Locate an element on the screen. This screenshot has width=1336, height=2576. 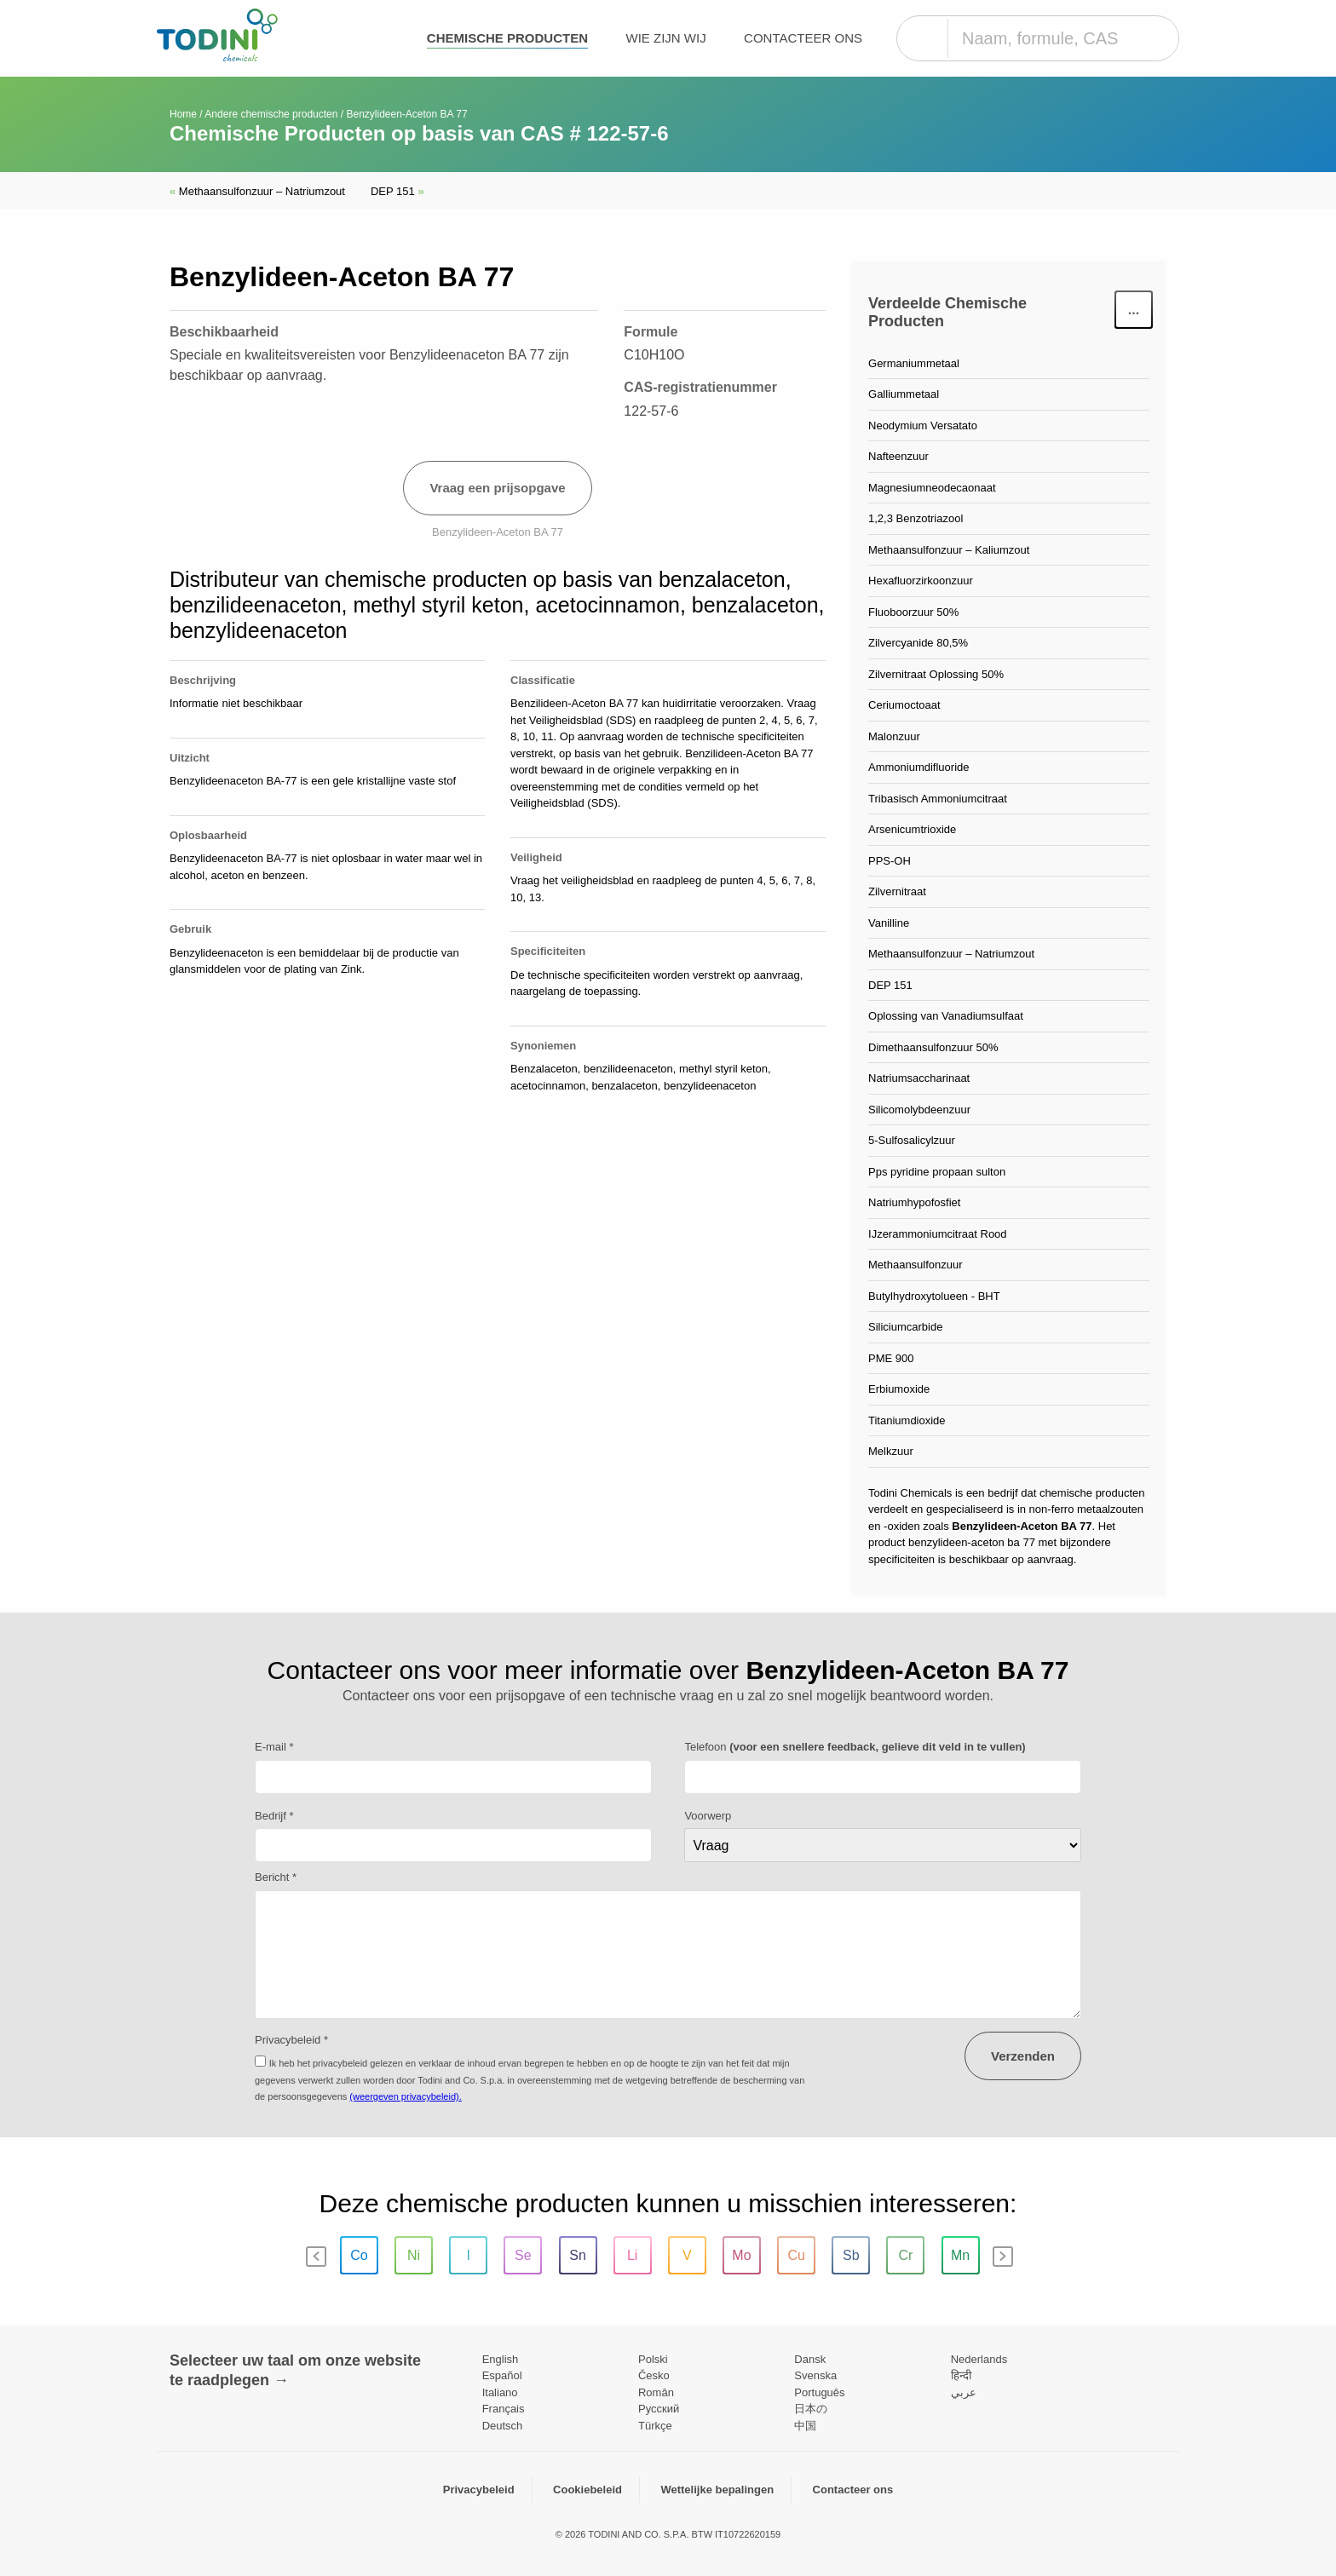
Zilvernitraat Oplossing 50% is located at coordinates (936, 674).